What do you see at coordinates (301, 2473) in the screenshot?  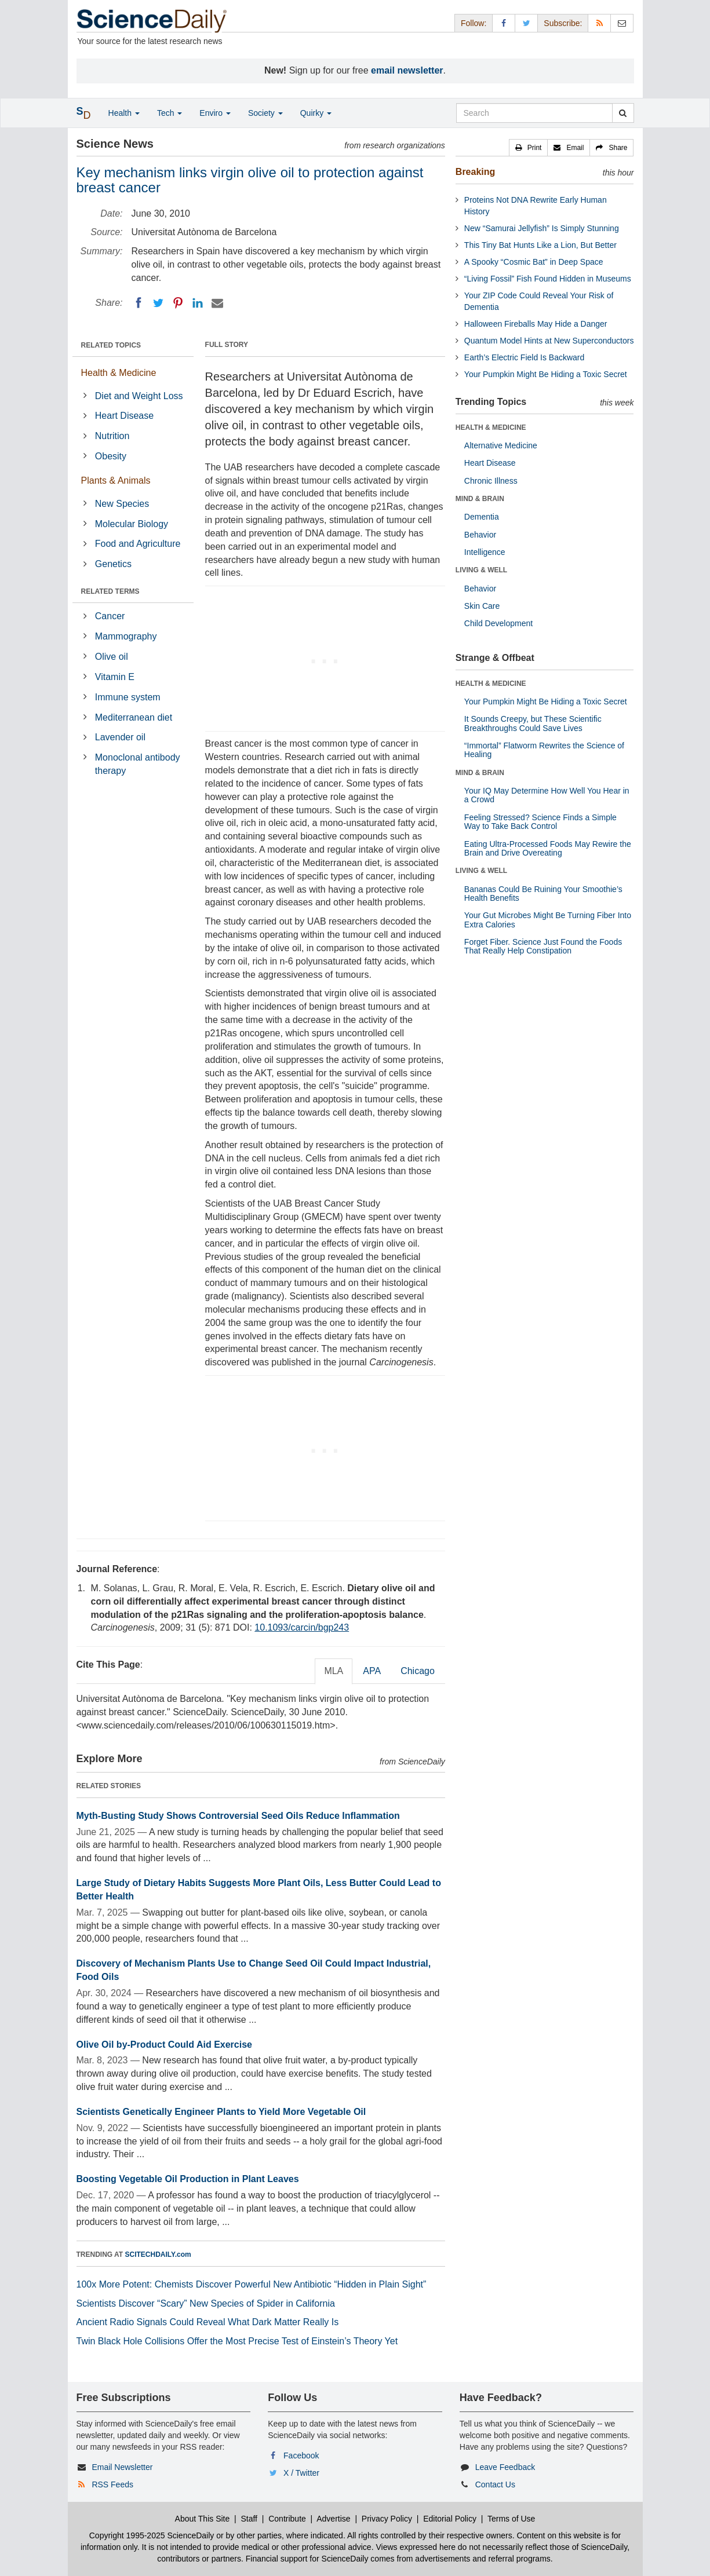 I see `X / Twitter` at bounding box center [301, 2473].